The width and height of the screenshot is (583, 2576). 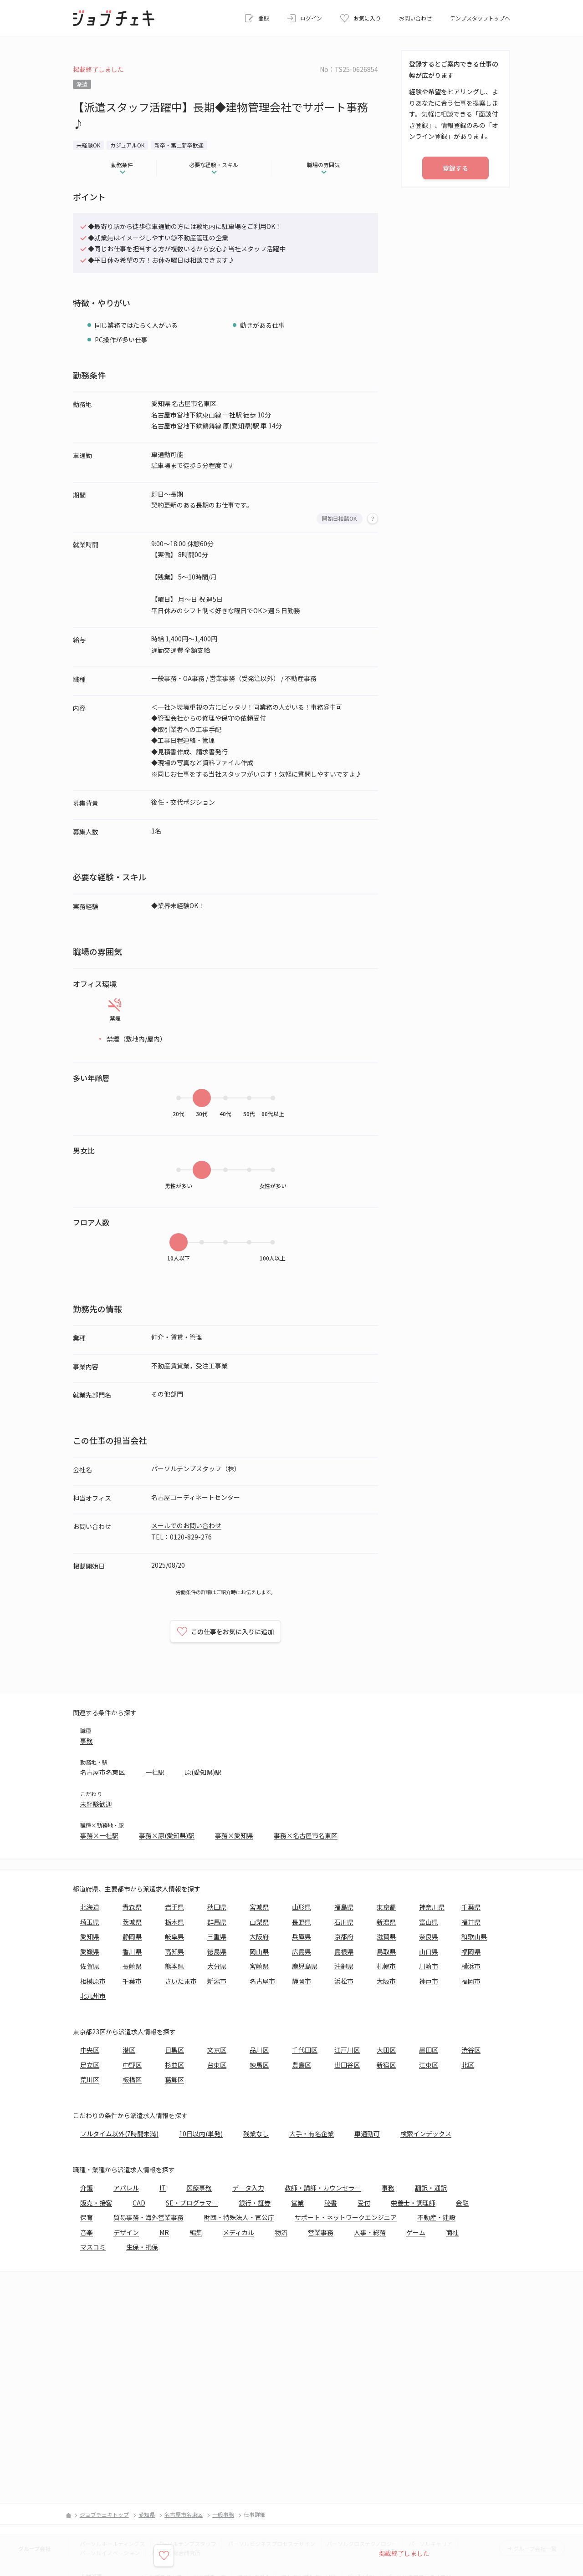 I want to click on 北九州市, so click(x=93, y=1995).